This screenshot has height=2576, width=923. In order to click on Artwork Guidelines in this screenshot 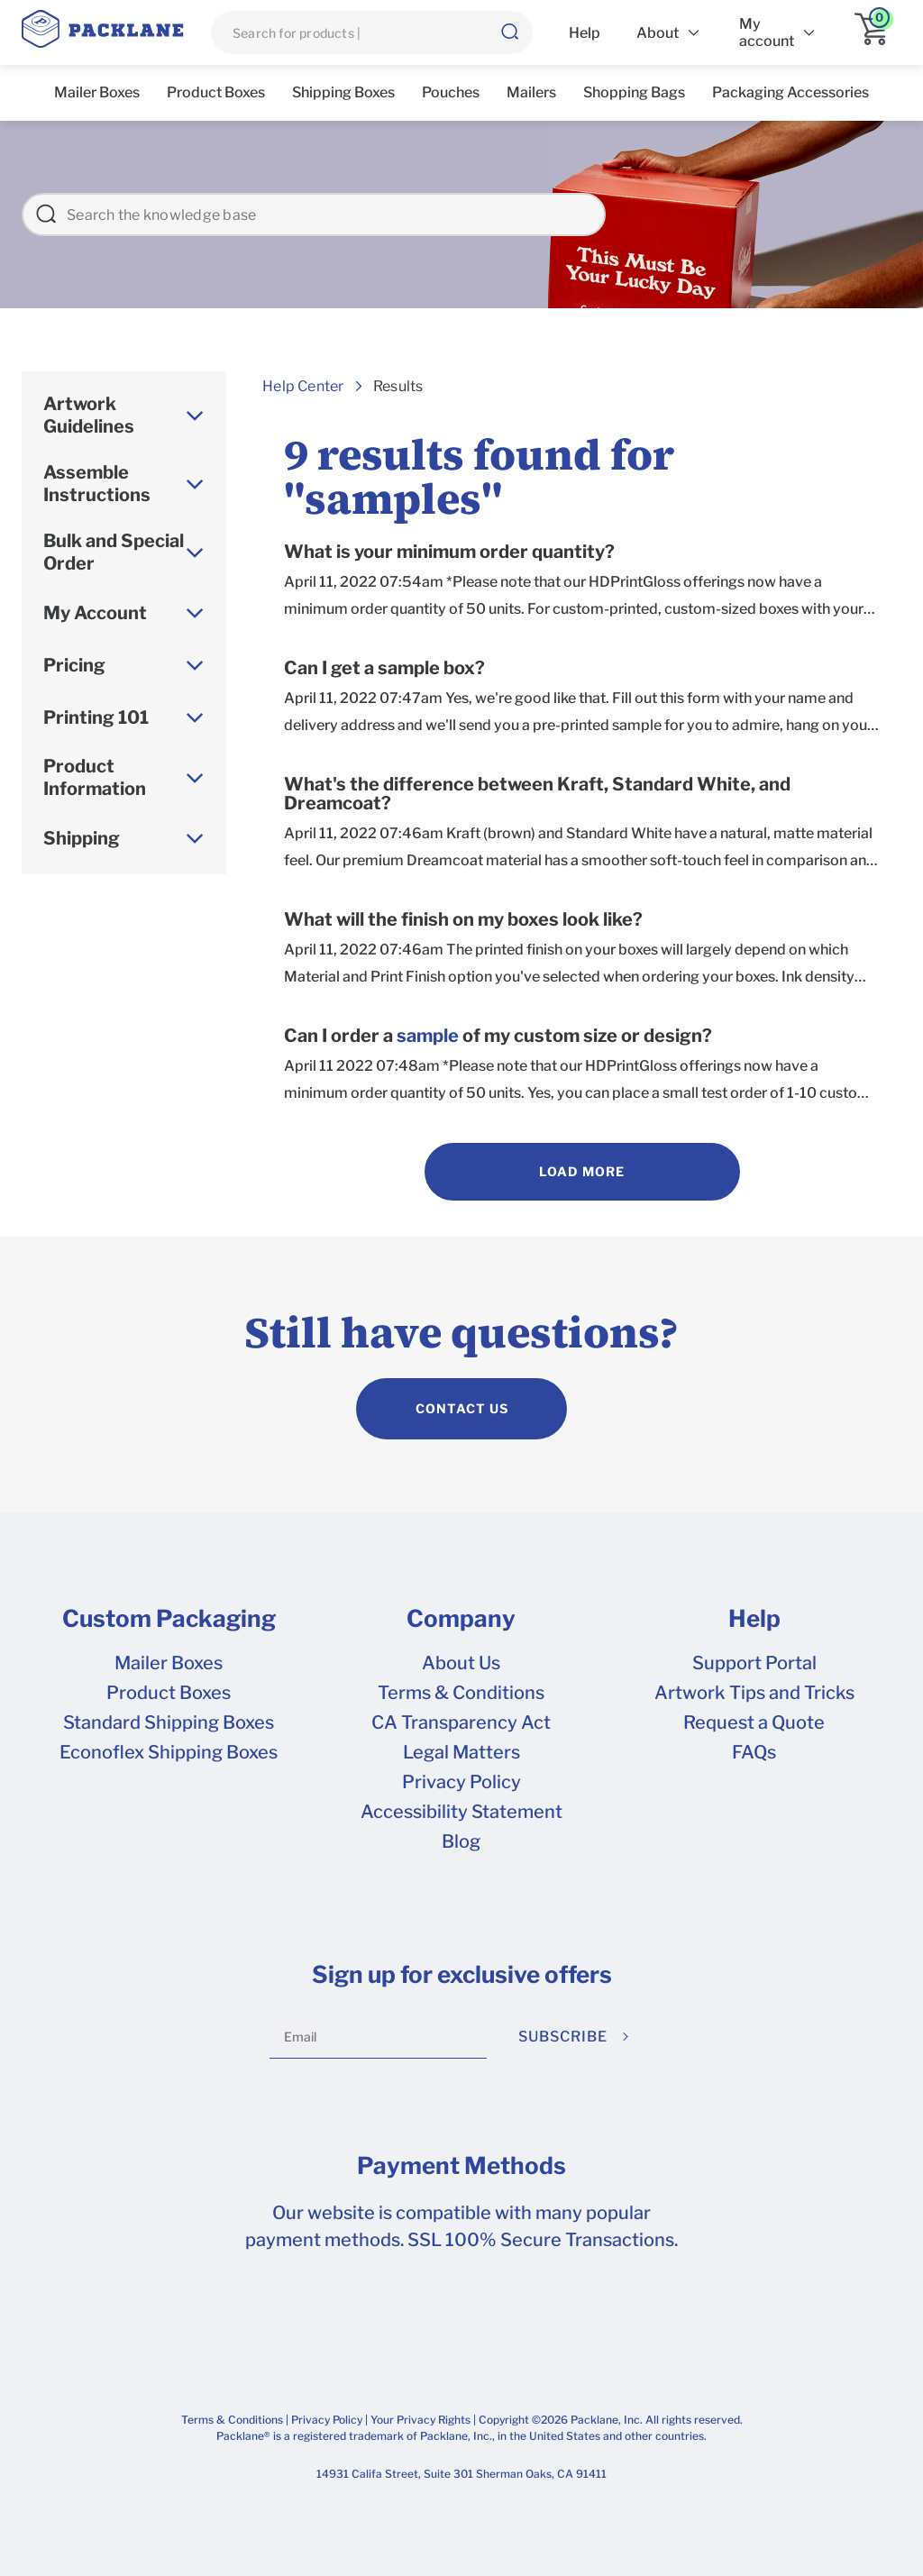, I will do `click(88, 415)`.